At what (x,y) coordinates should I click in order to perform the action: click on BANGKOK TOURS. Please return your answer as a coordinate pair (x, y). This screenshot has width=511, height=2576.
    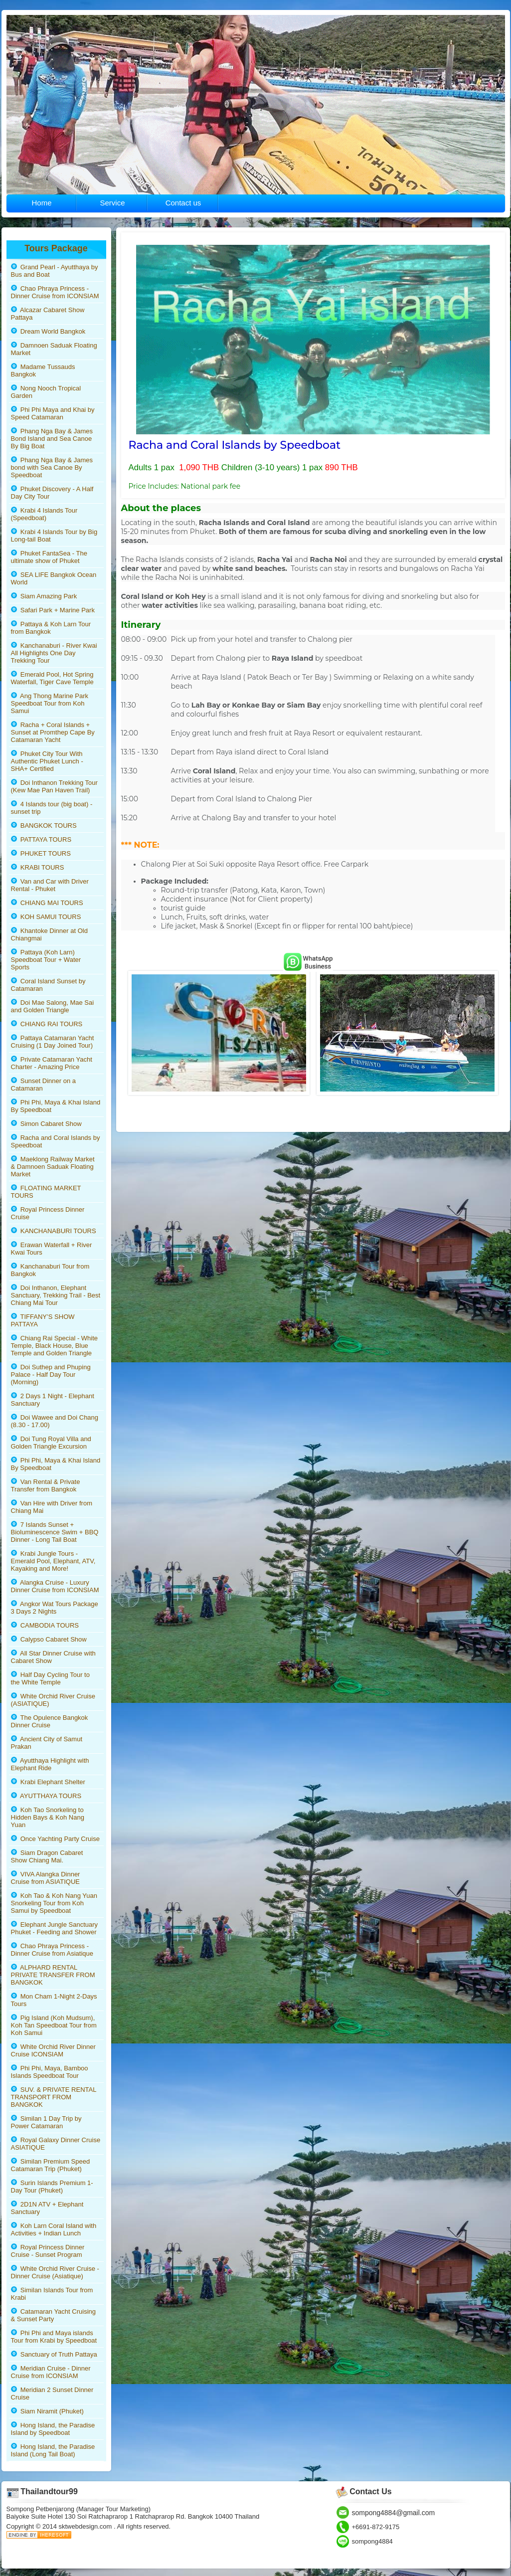
    Looking at the image, I should click on (44, 825).